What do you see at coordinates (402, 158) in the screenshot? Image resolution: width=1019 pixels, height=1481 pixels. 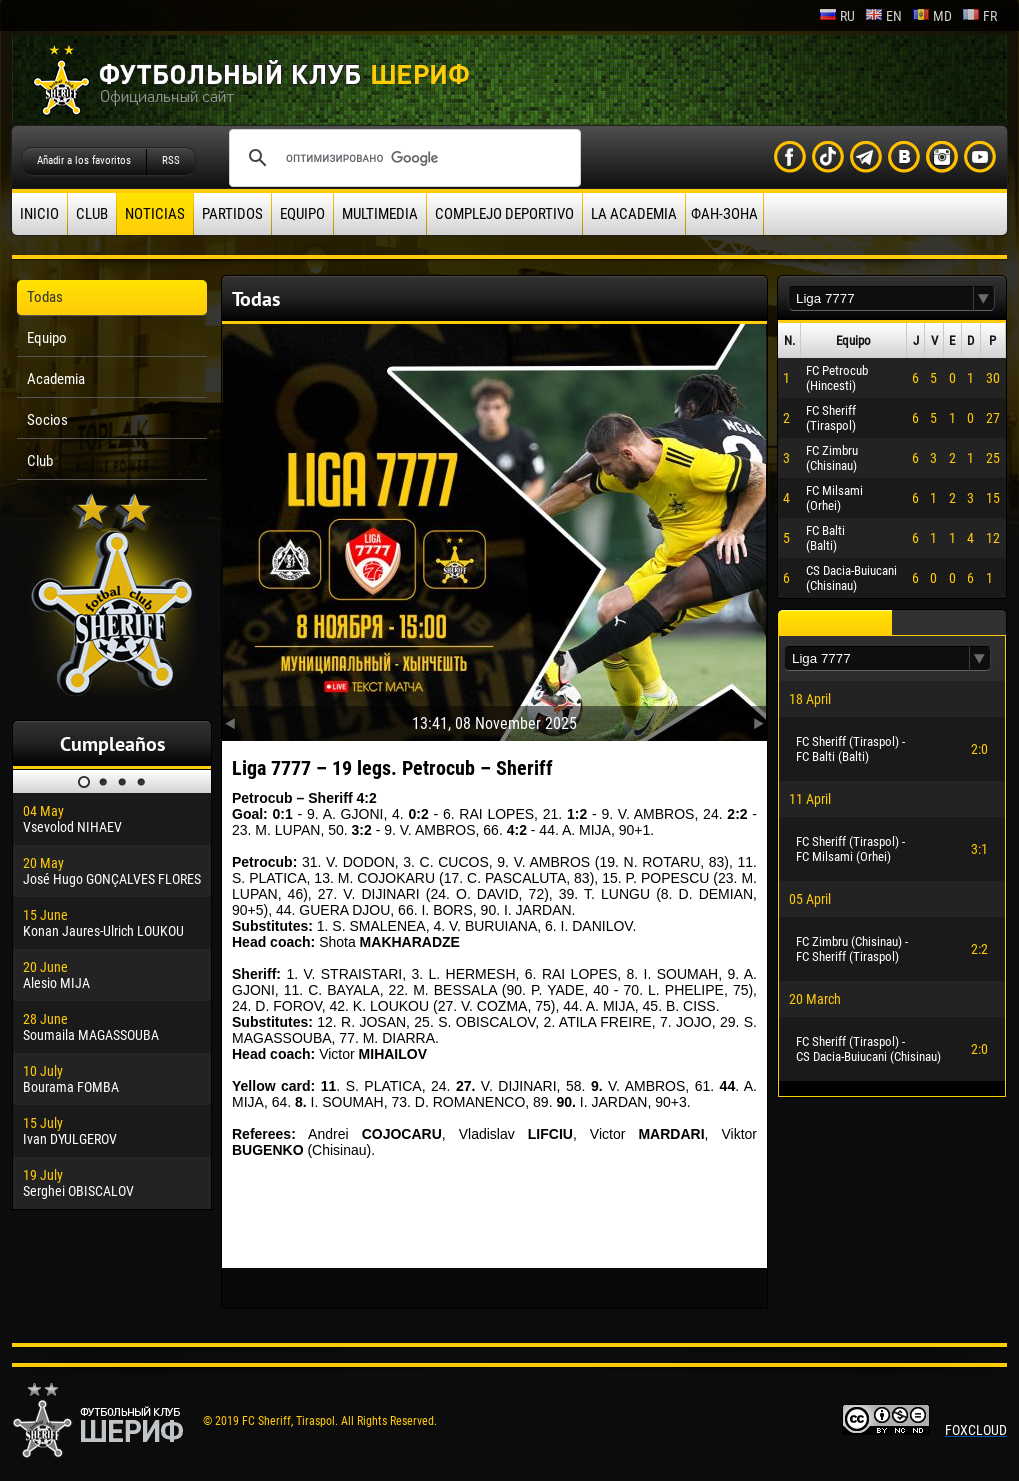 I see `[поиск]` at bounding box center [402, 158].